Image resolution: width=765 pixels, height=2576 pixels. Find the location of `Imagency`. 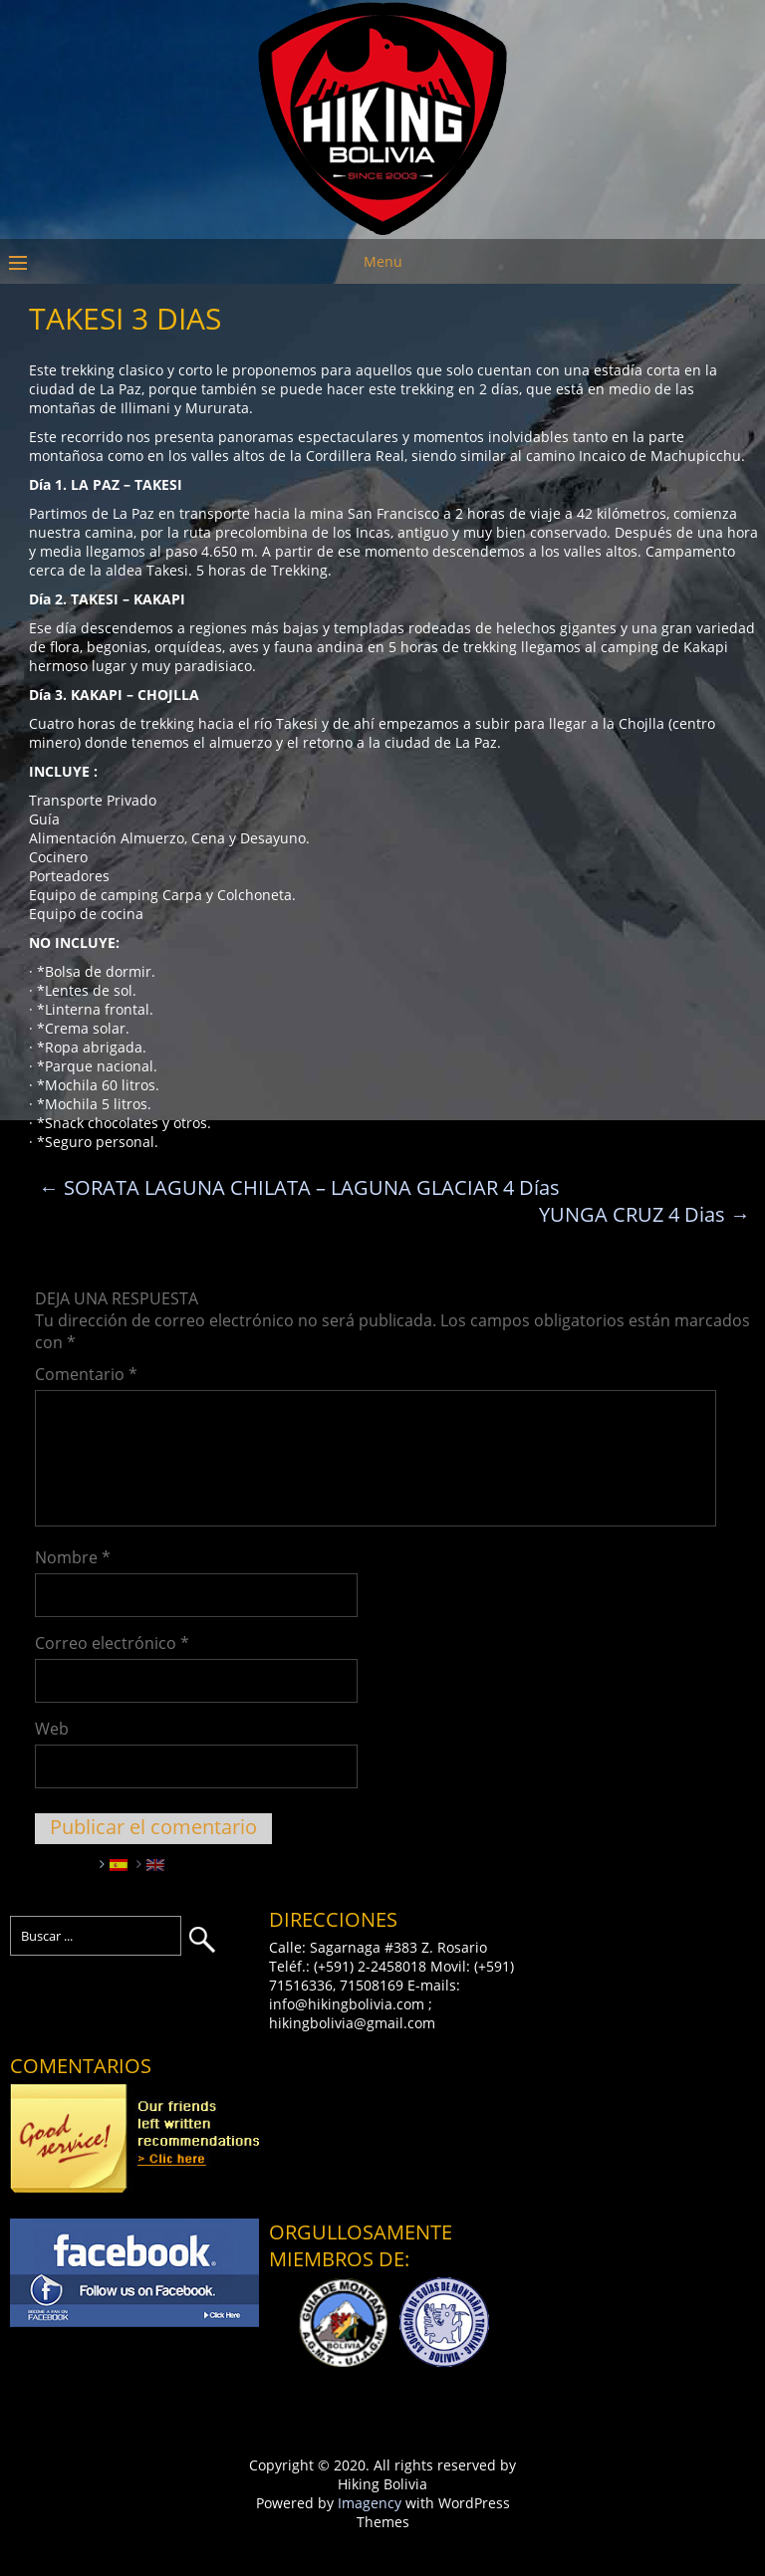

Imagency is located at coordinates (369, 2502).